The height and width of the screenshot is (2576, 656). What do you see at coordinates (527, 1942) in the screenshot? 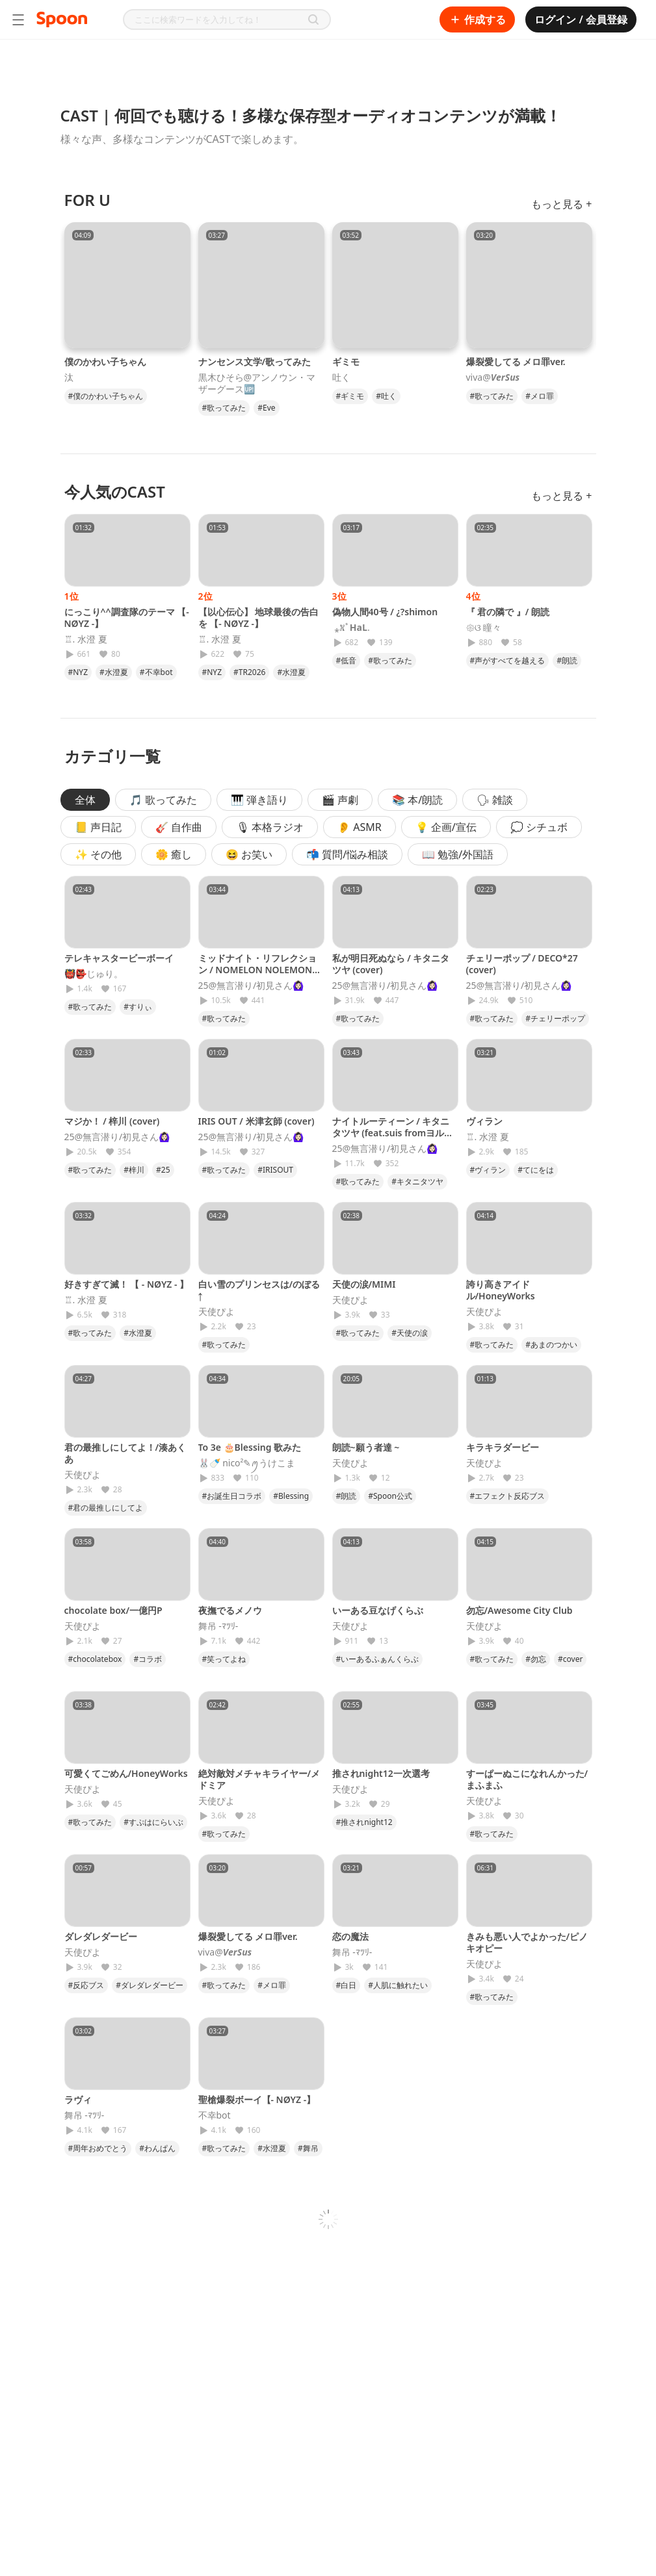
I see `きみも悪い人でよかった/ピノキオピー` at bounding box center [527, 1942].